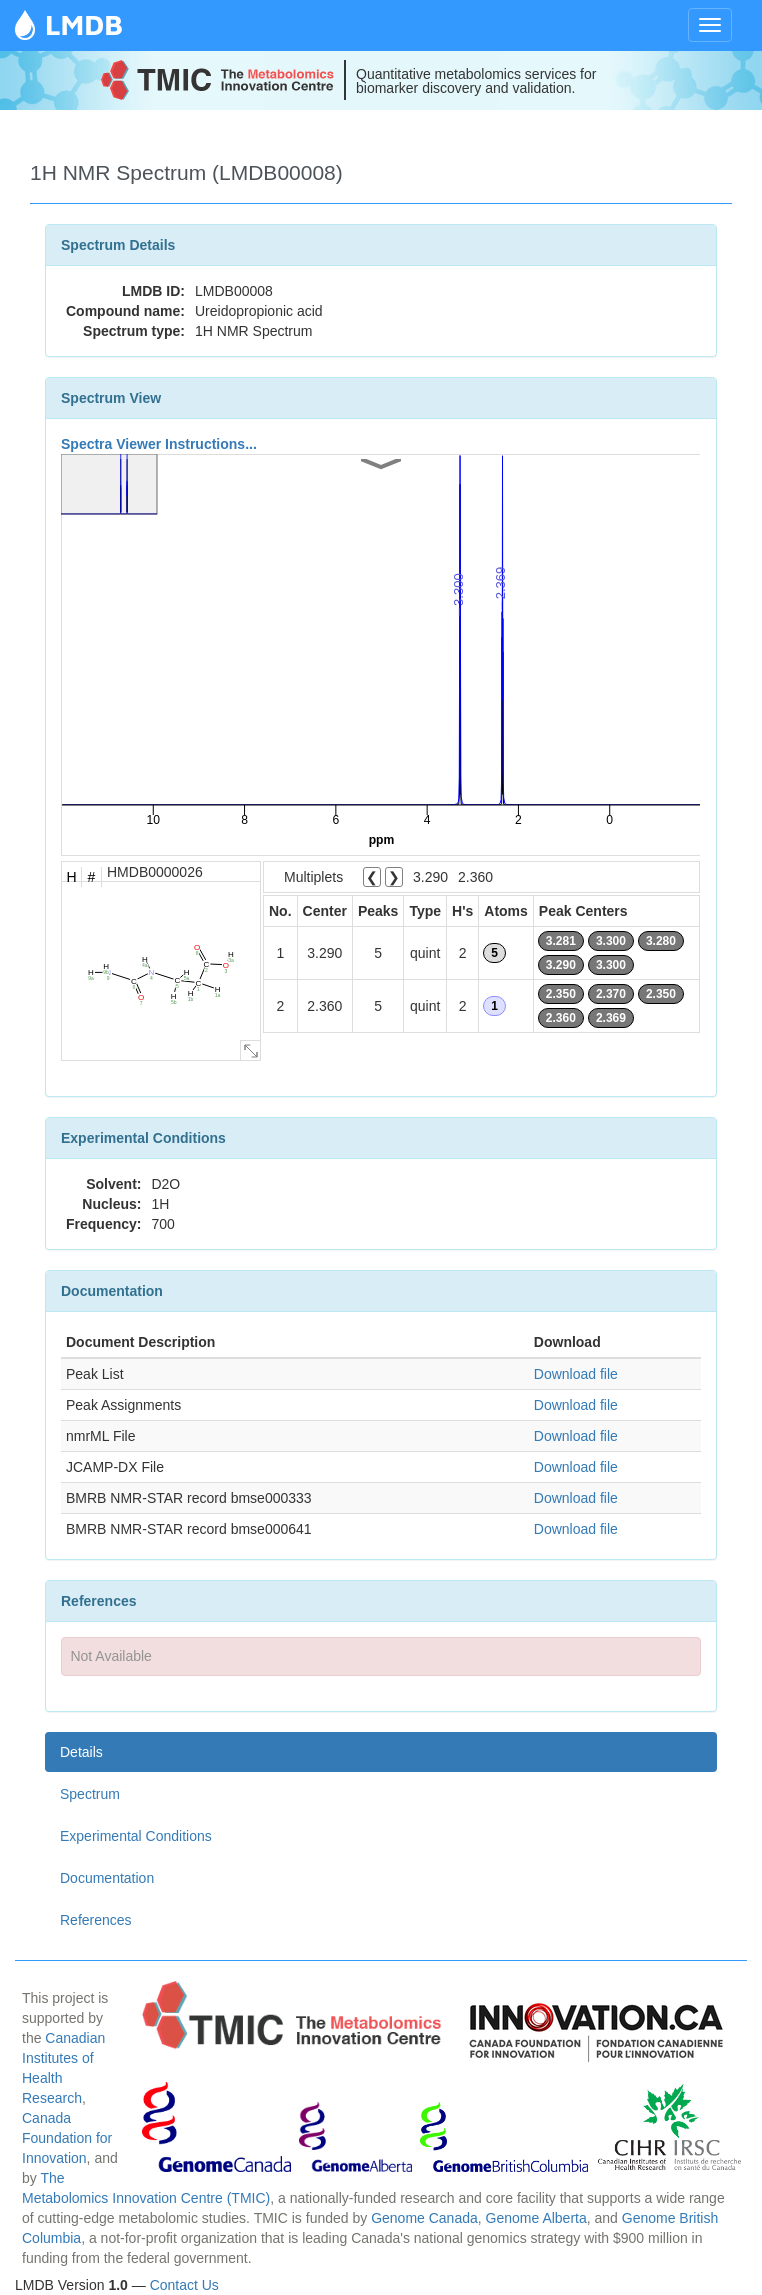 The width and height of the screenshot is (762, 2295). Describe the element at coordinates (159, 444) in the screenshot. I see `Spectra Viewer Instructions...` at that location.